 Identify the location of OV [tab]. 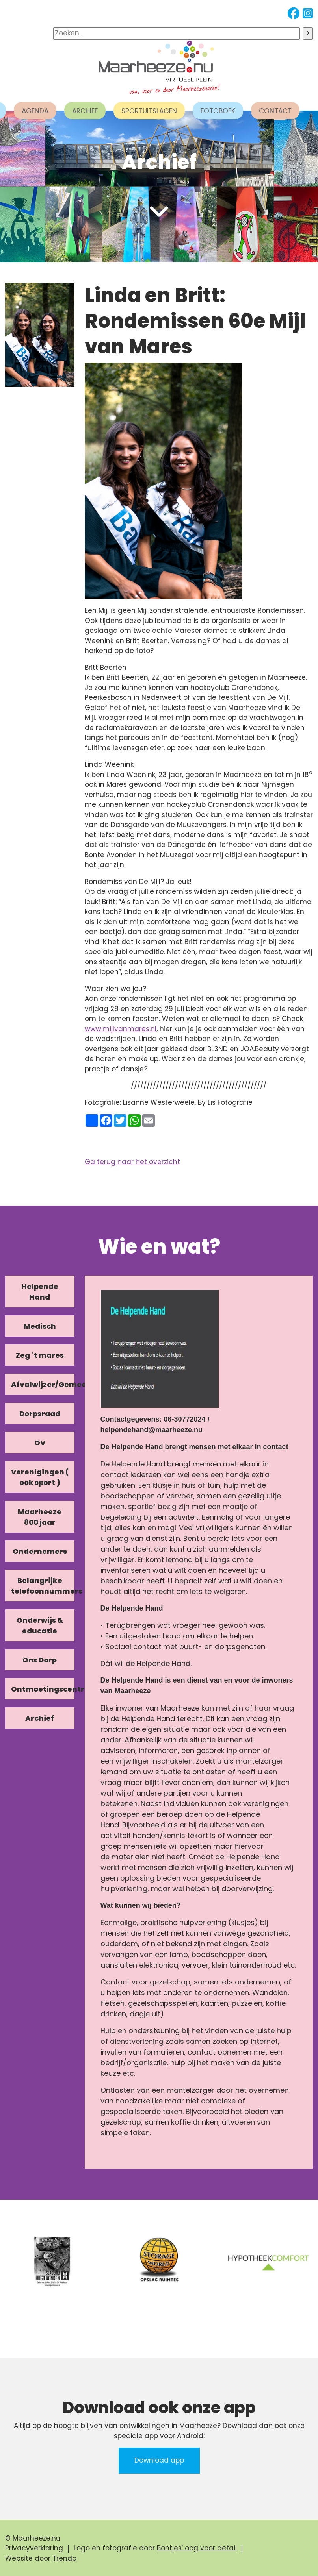
(39, 1443).